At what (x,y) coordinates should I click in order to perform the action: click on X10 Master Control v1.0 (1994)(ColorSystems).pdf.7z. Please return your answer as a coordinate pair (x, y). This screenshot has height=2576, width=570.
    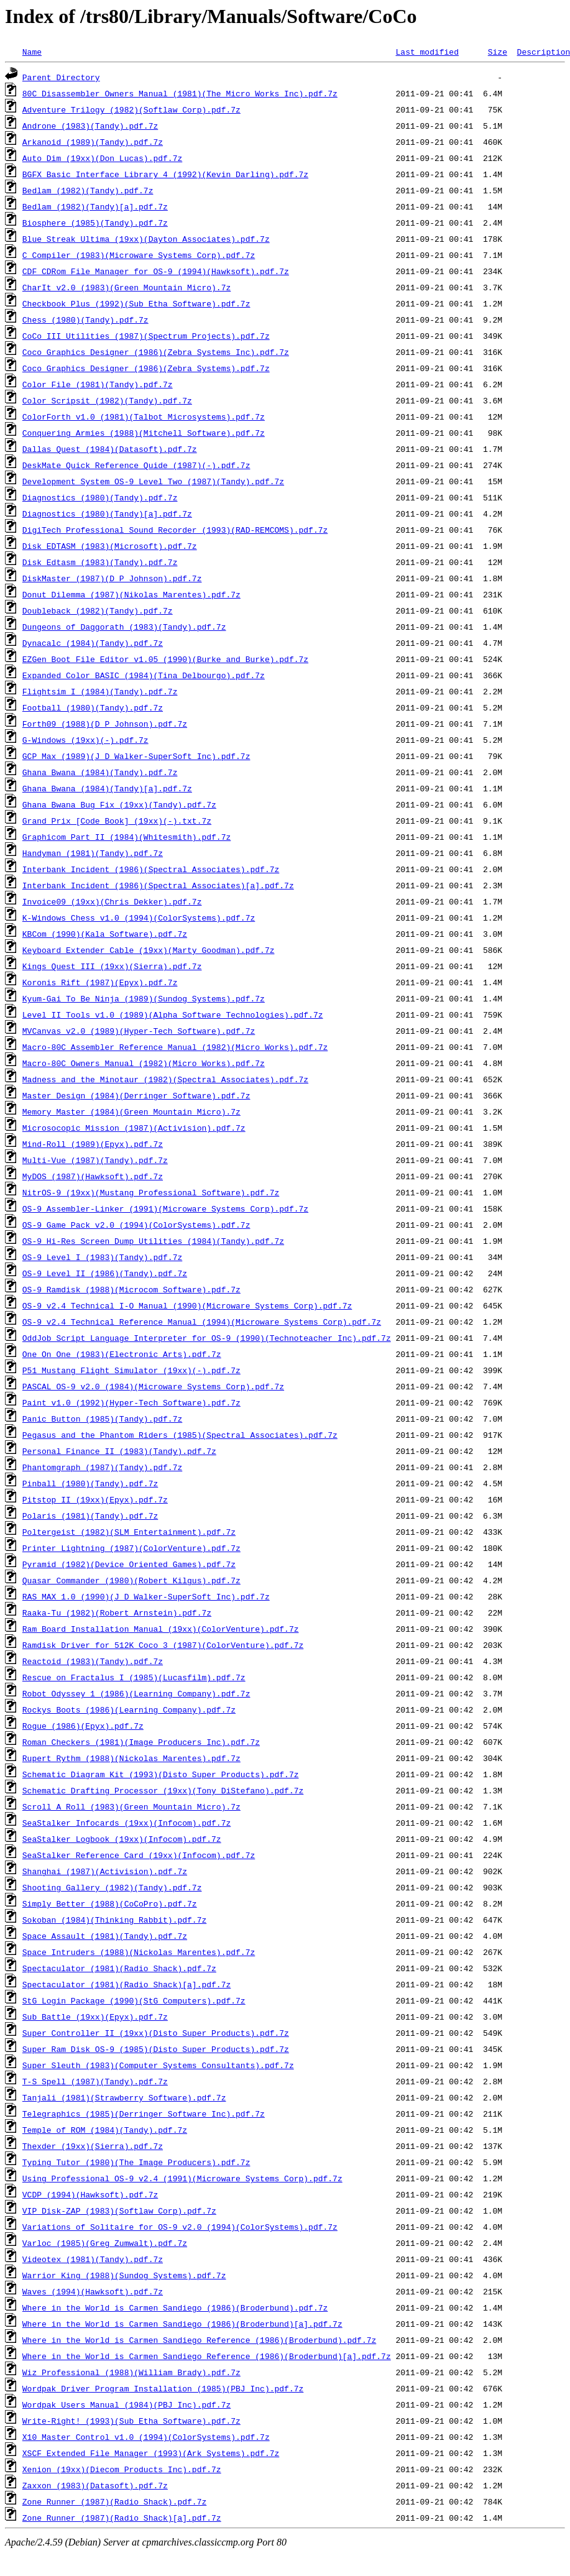
    Looking at the image, I should click on (146, 2436).